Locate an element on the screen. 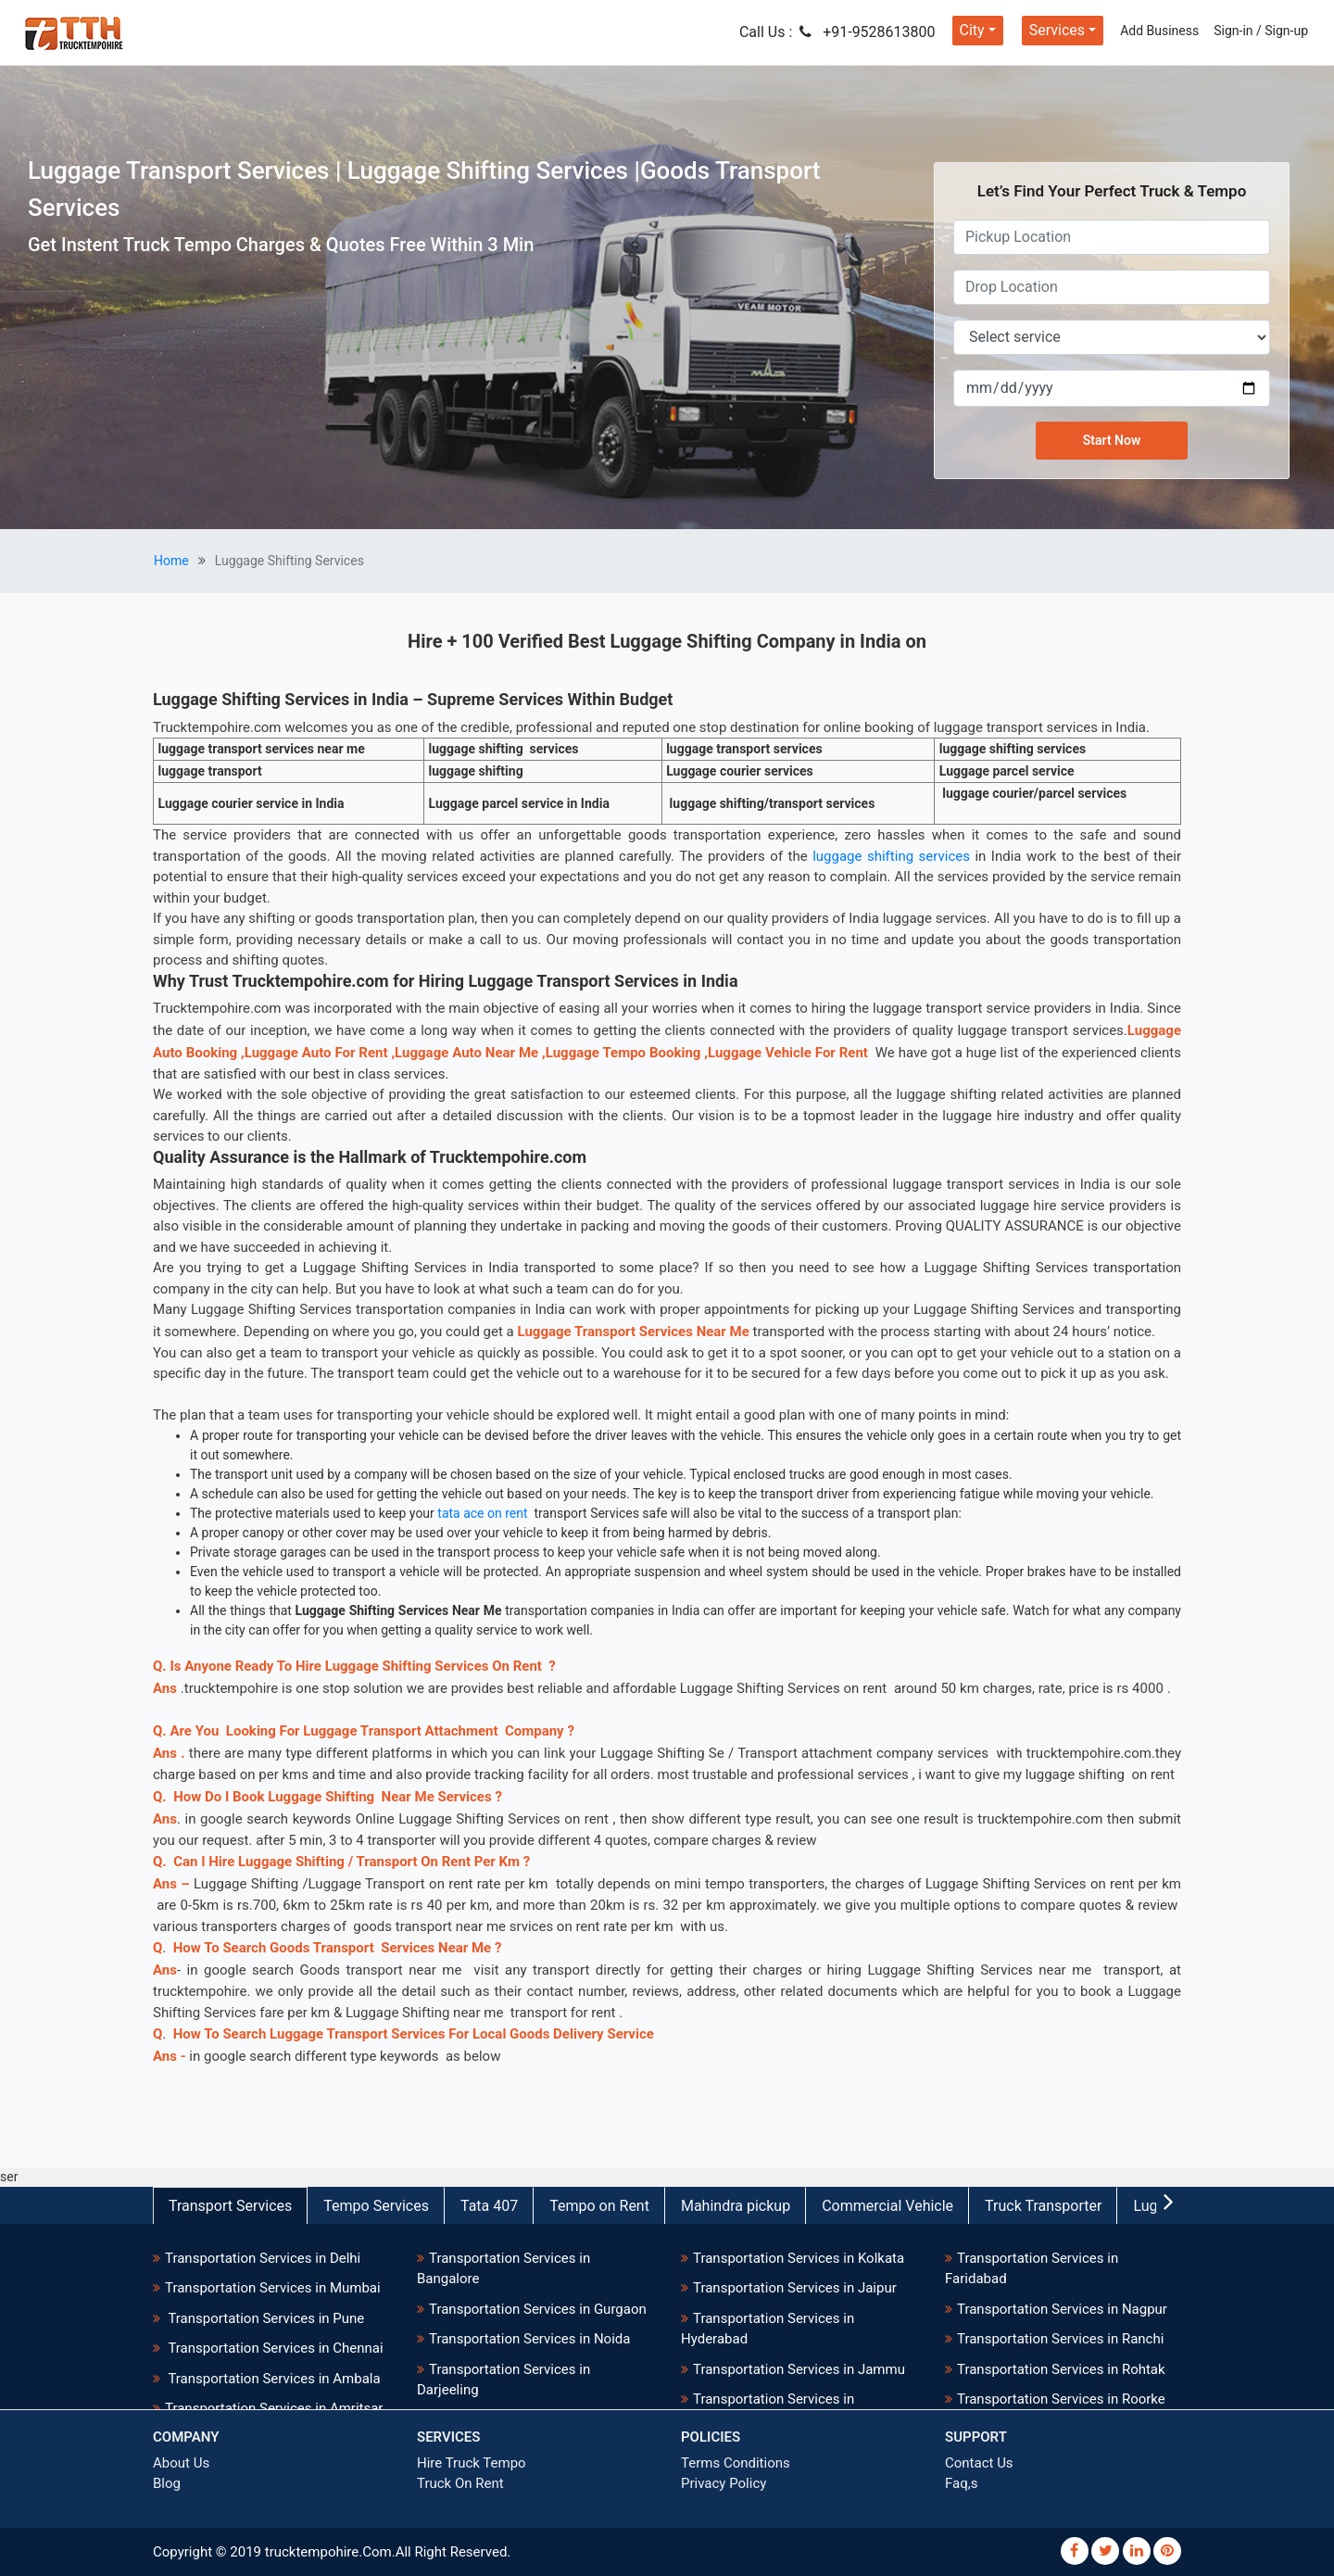 This screenshot has width=1334, height=2576. Tempo Services is located at coordinates (376, 2206).